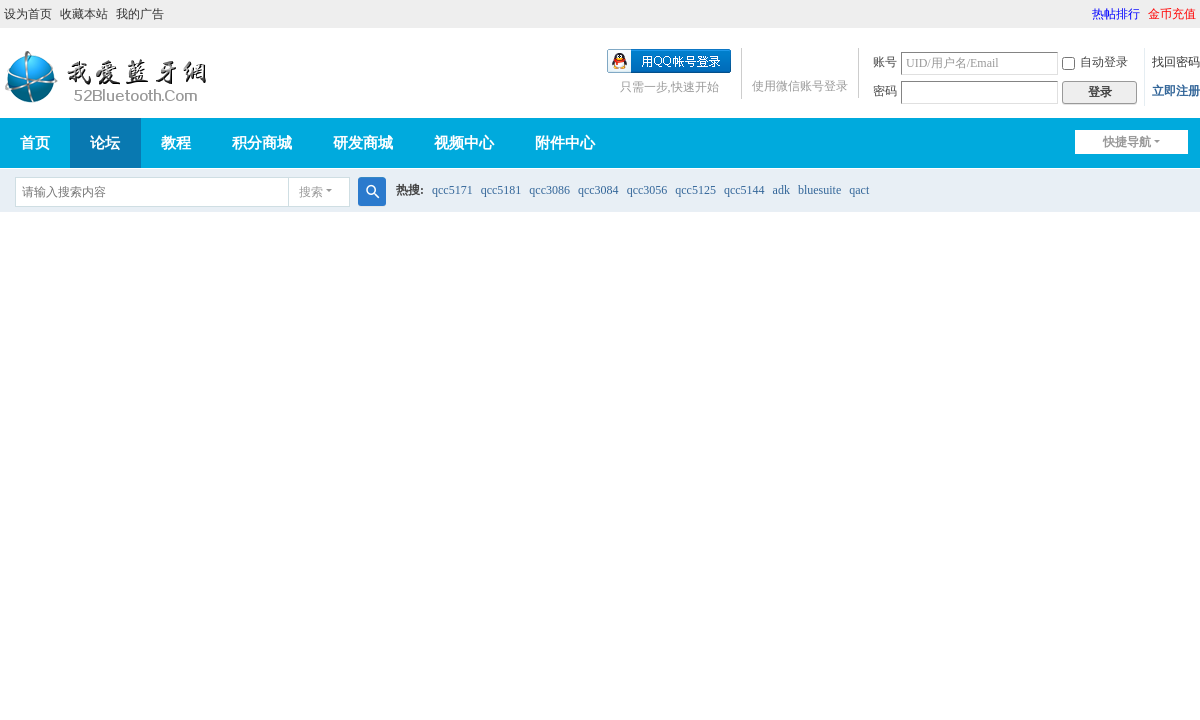  I want to click on 搜索, so click(311, 192).